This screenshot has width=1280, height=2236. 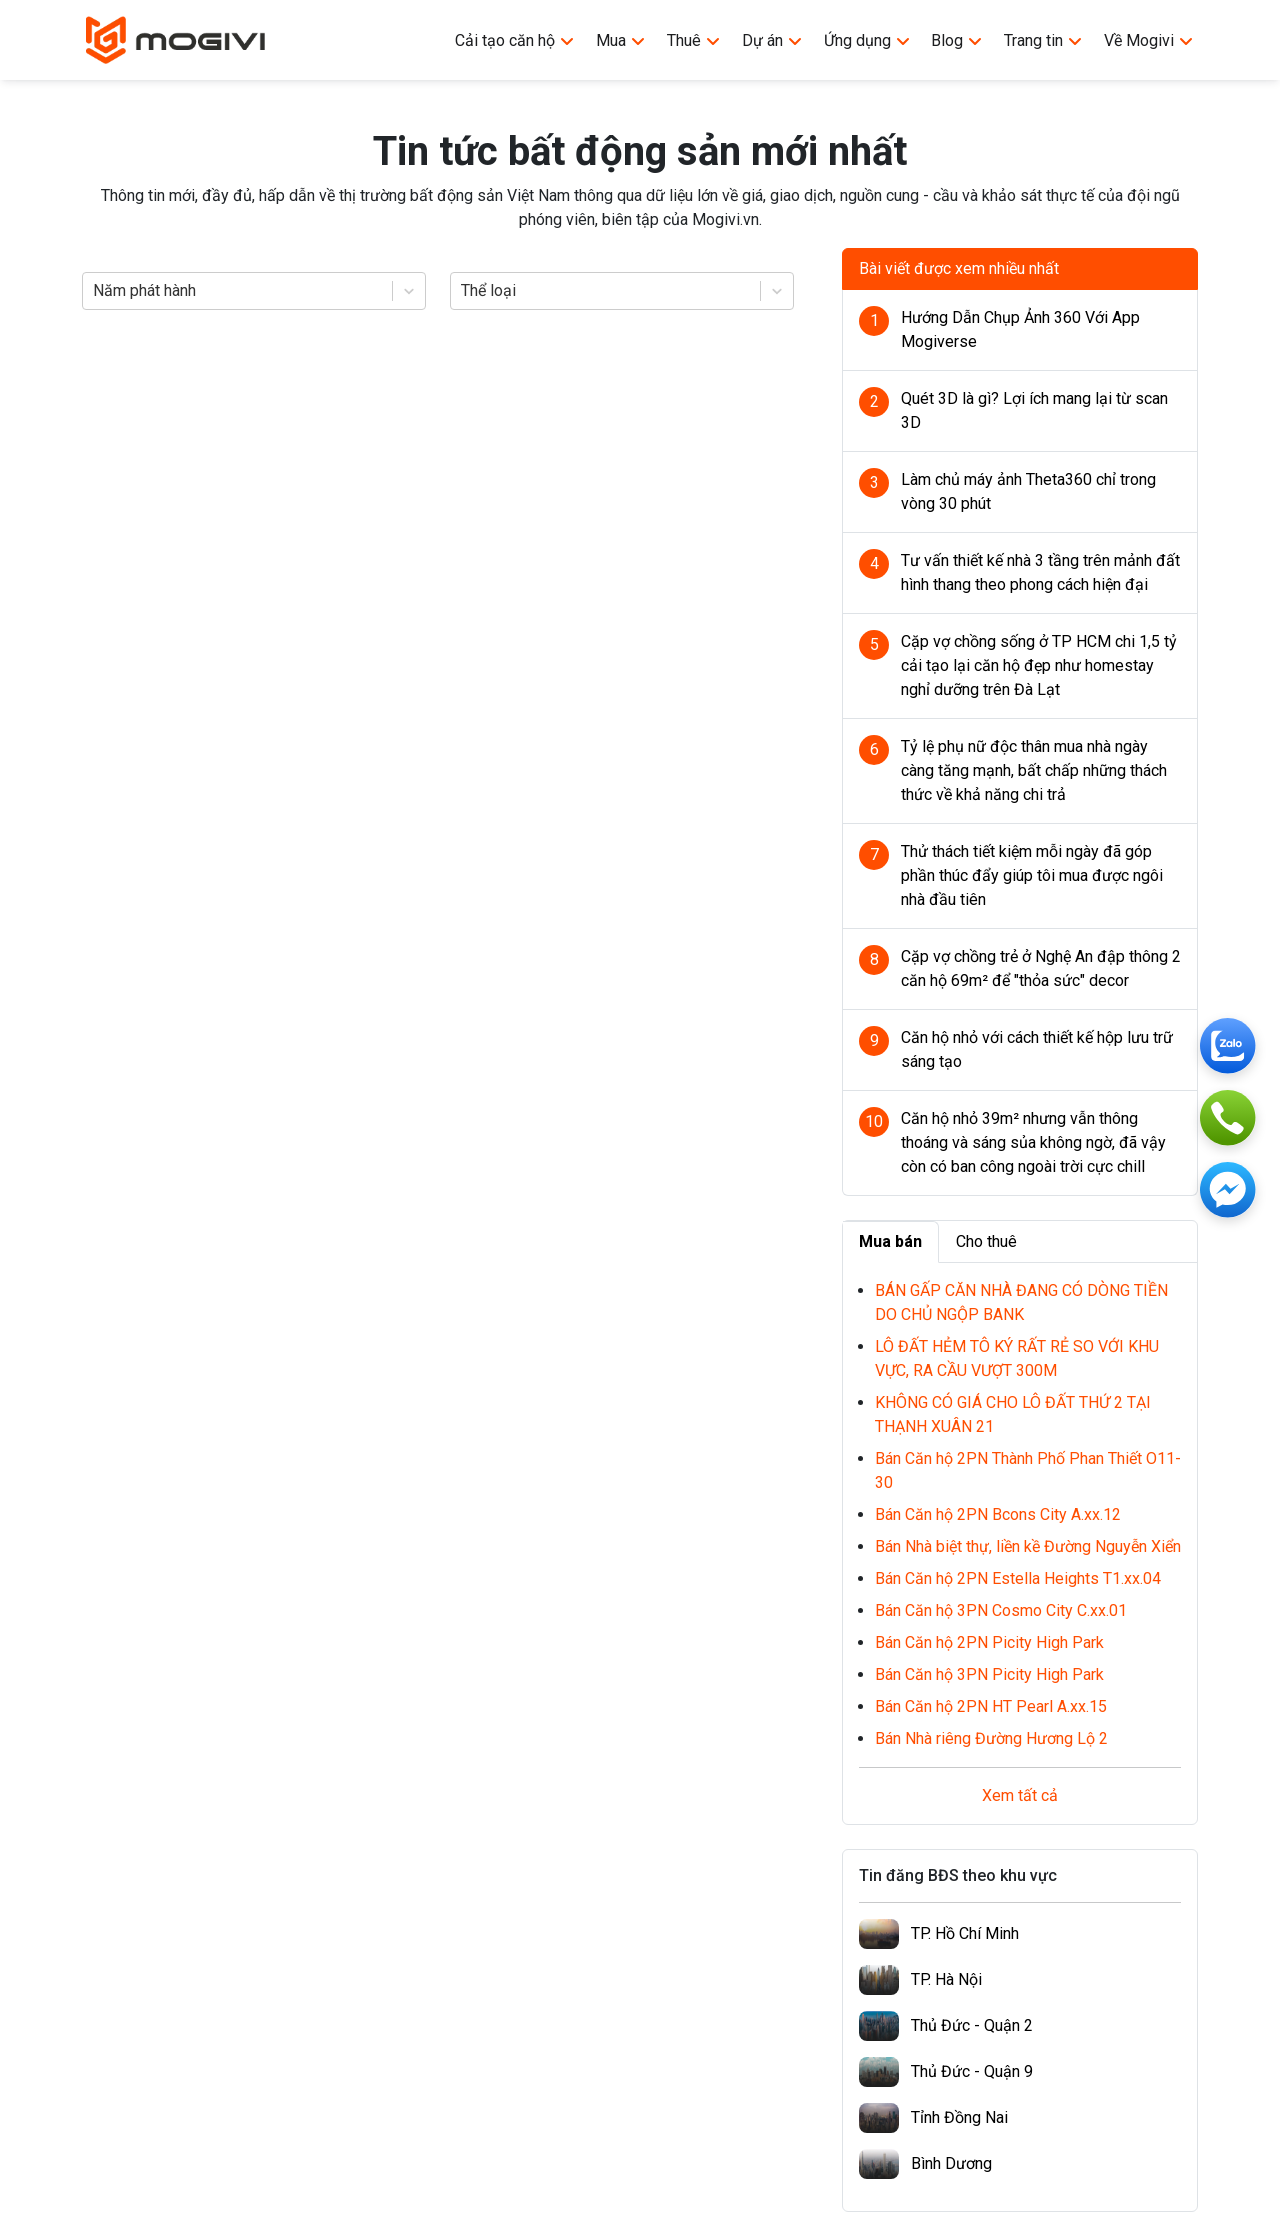 I want to click on Thử thách tiết kiệm mỗi ngày đã góp phần thúc đẩy giúp tôi mua được ngôi nhà đầu tiên, so click(x=1032, y=875).